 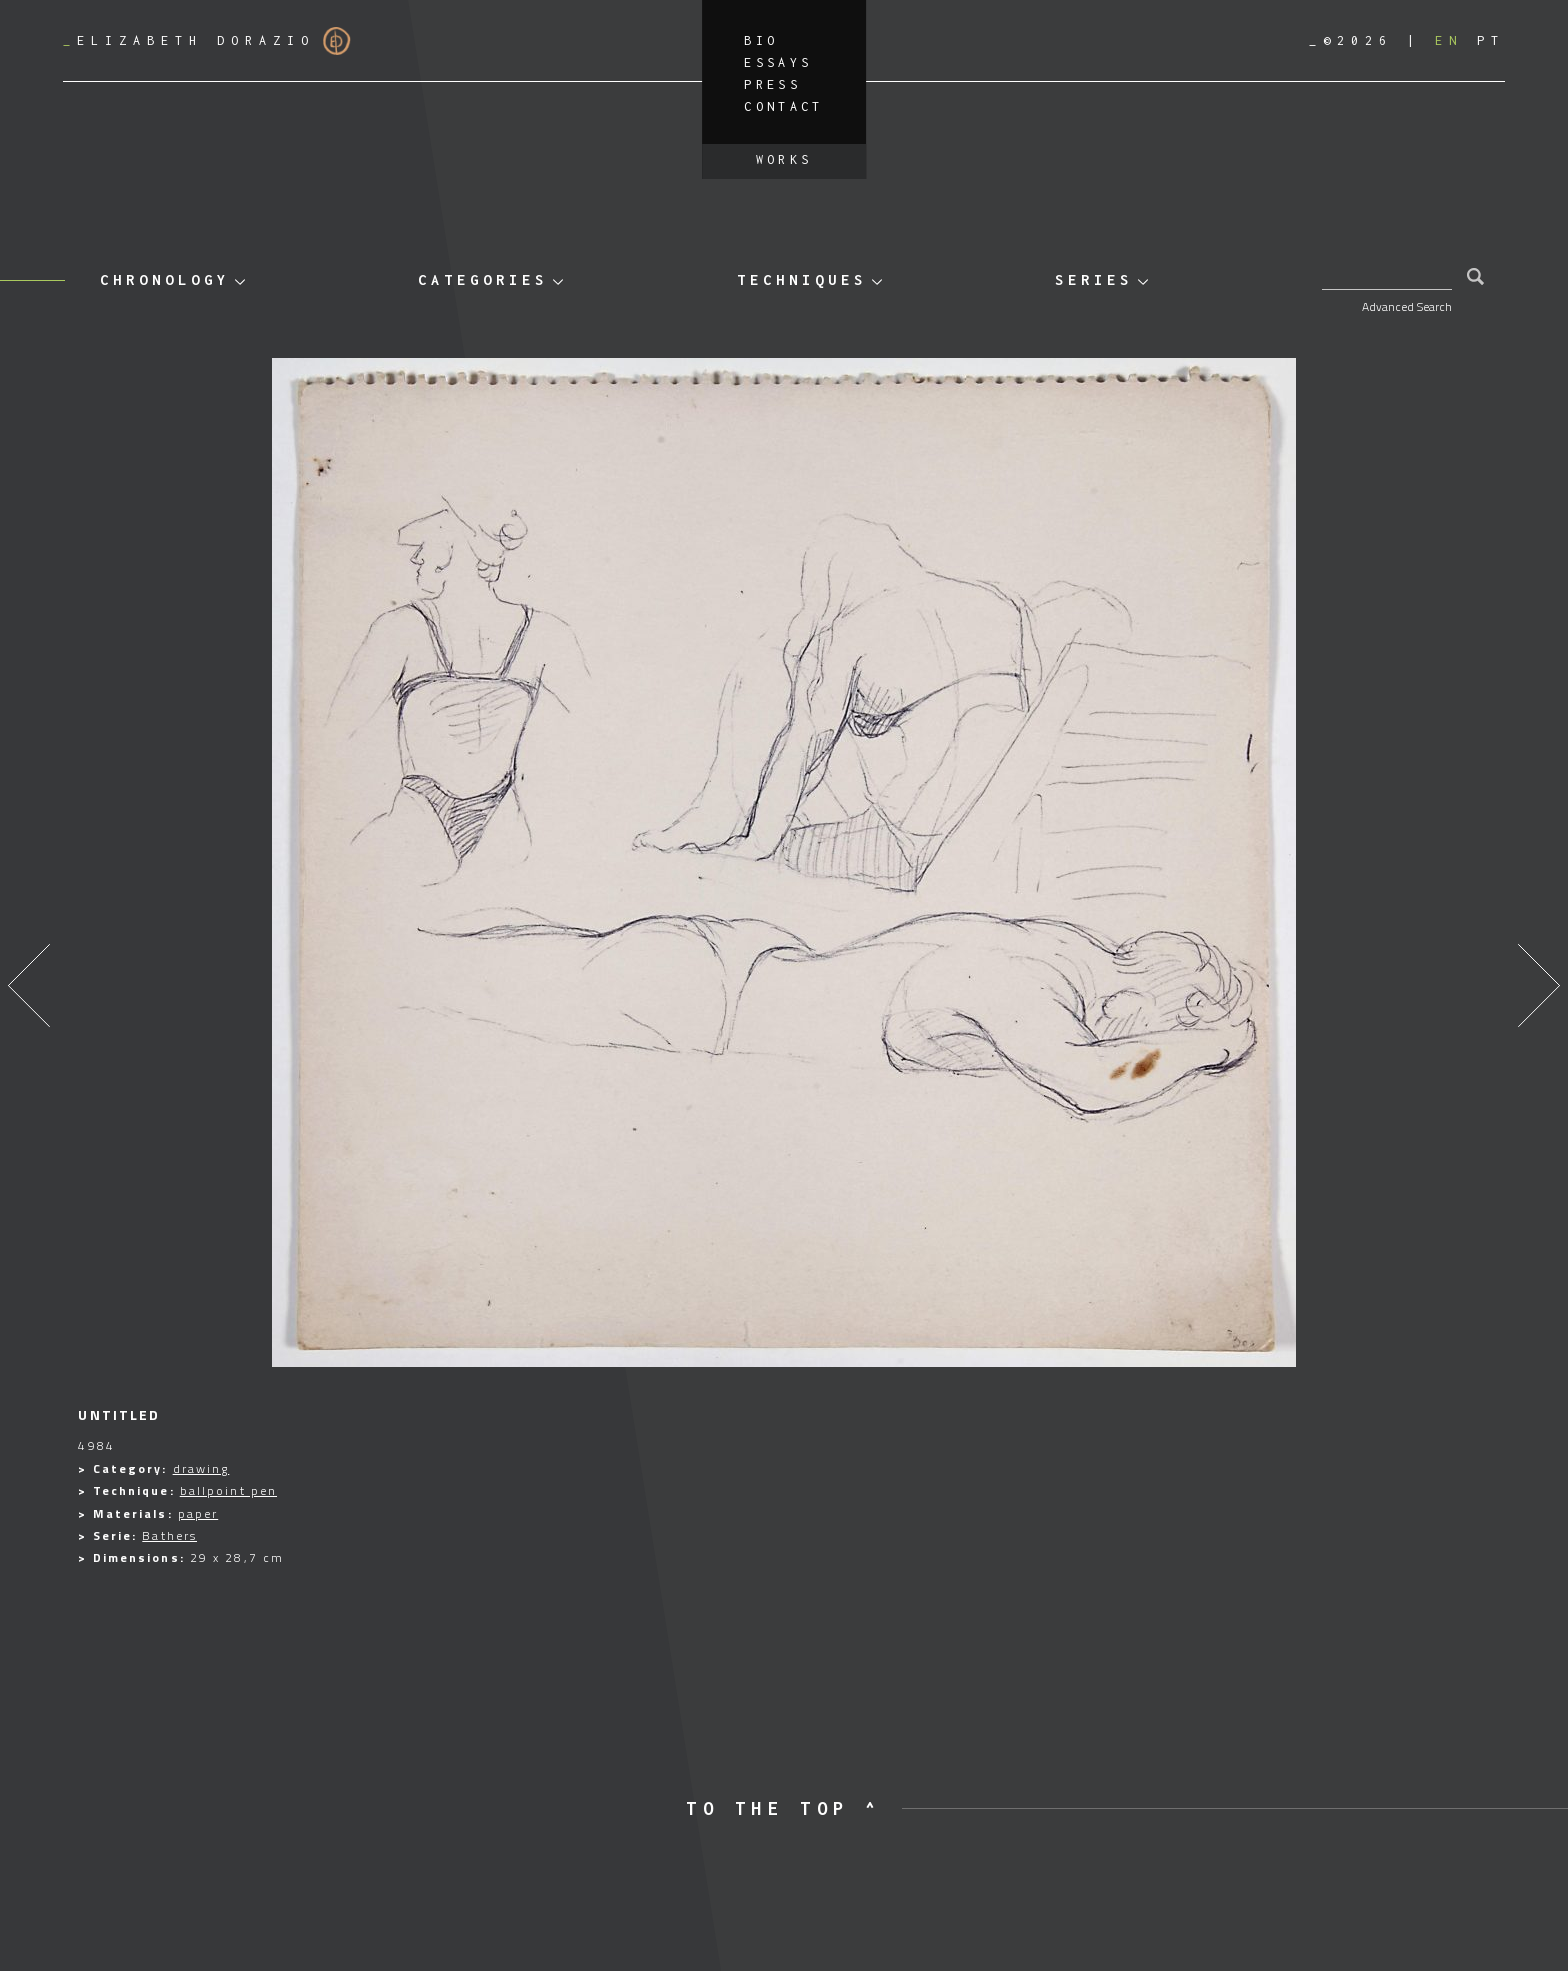 I want to click on paper, so click(x=198, y=1513).